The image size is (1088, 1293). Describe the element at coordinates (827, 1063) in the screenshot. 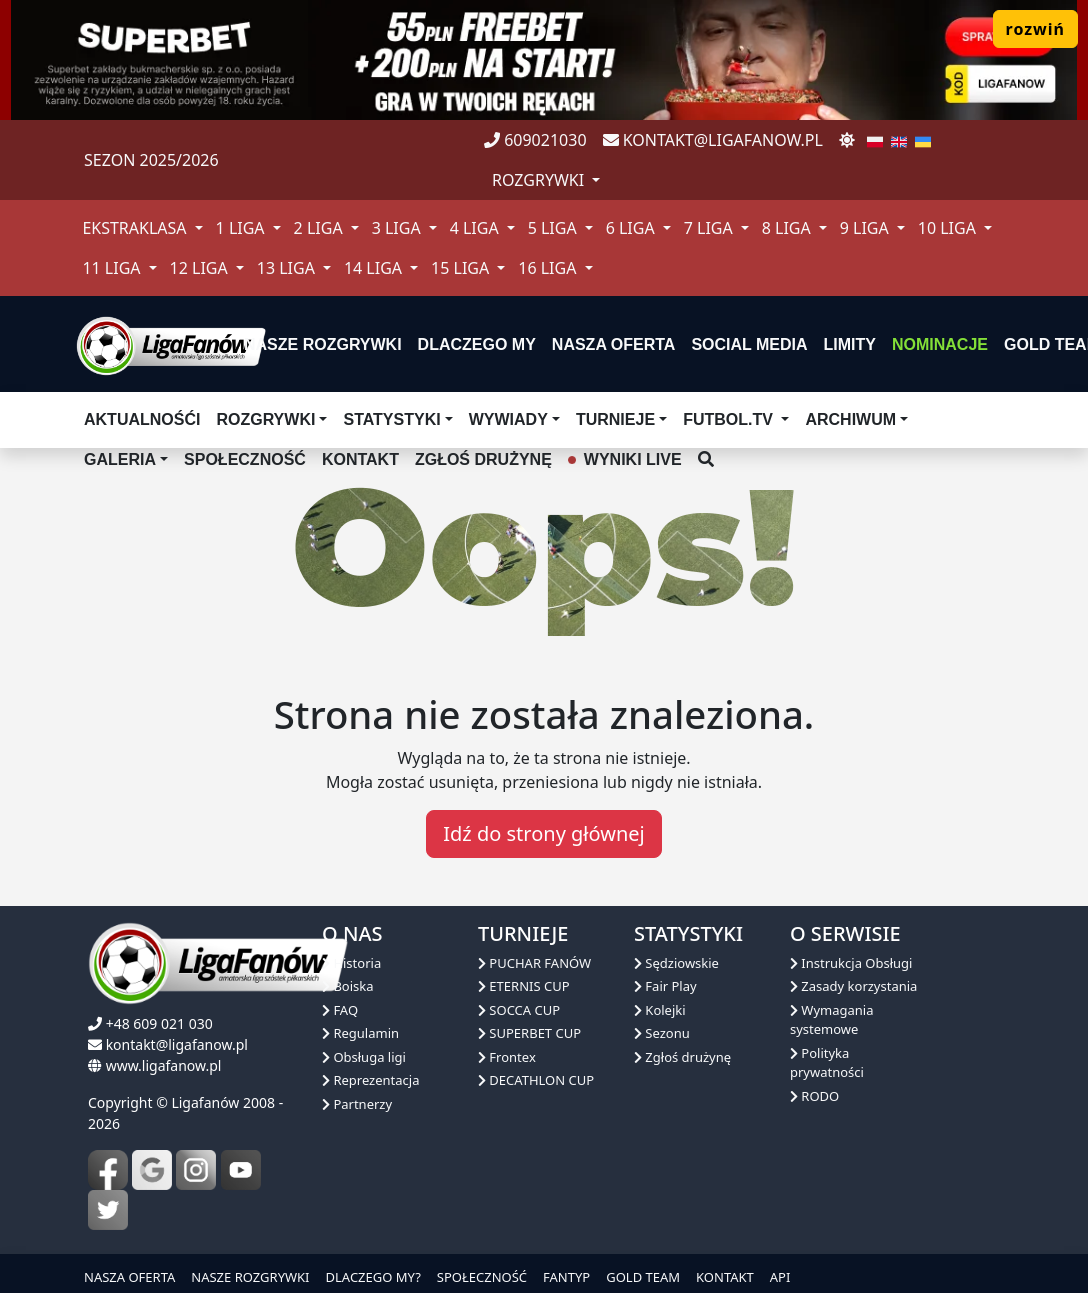

I see `Polityka prywatności` at that location.